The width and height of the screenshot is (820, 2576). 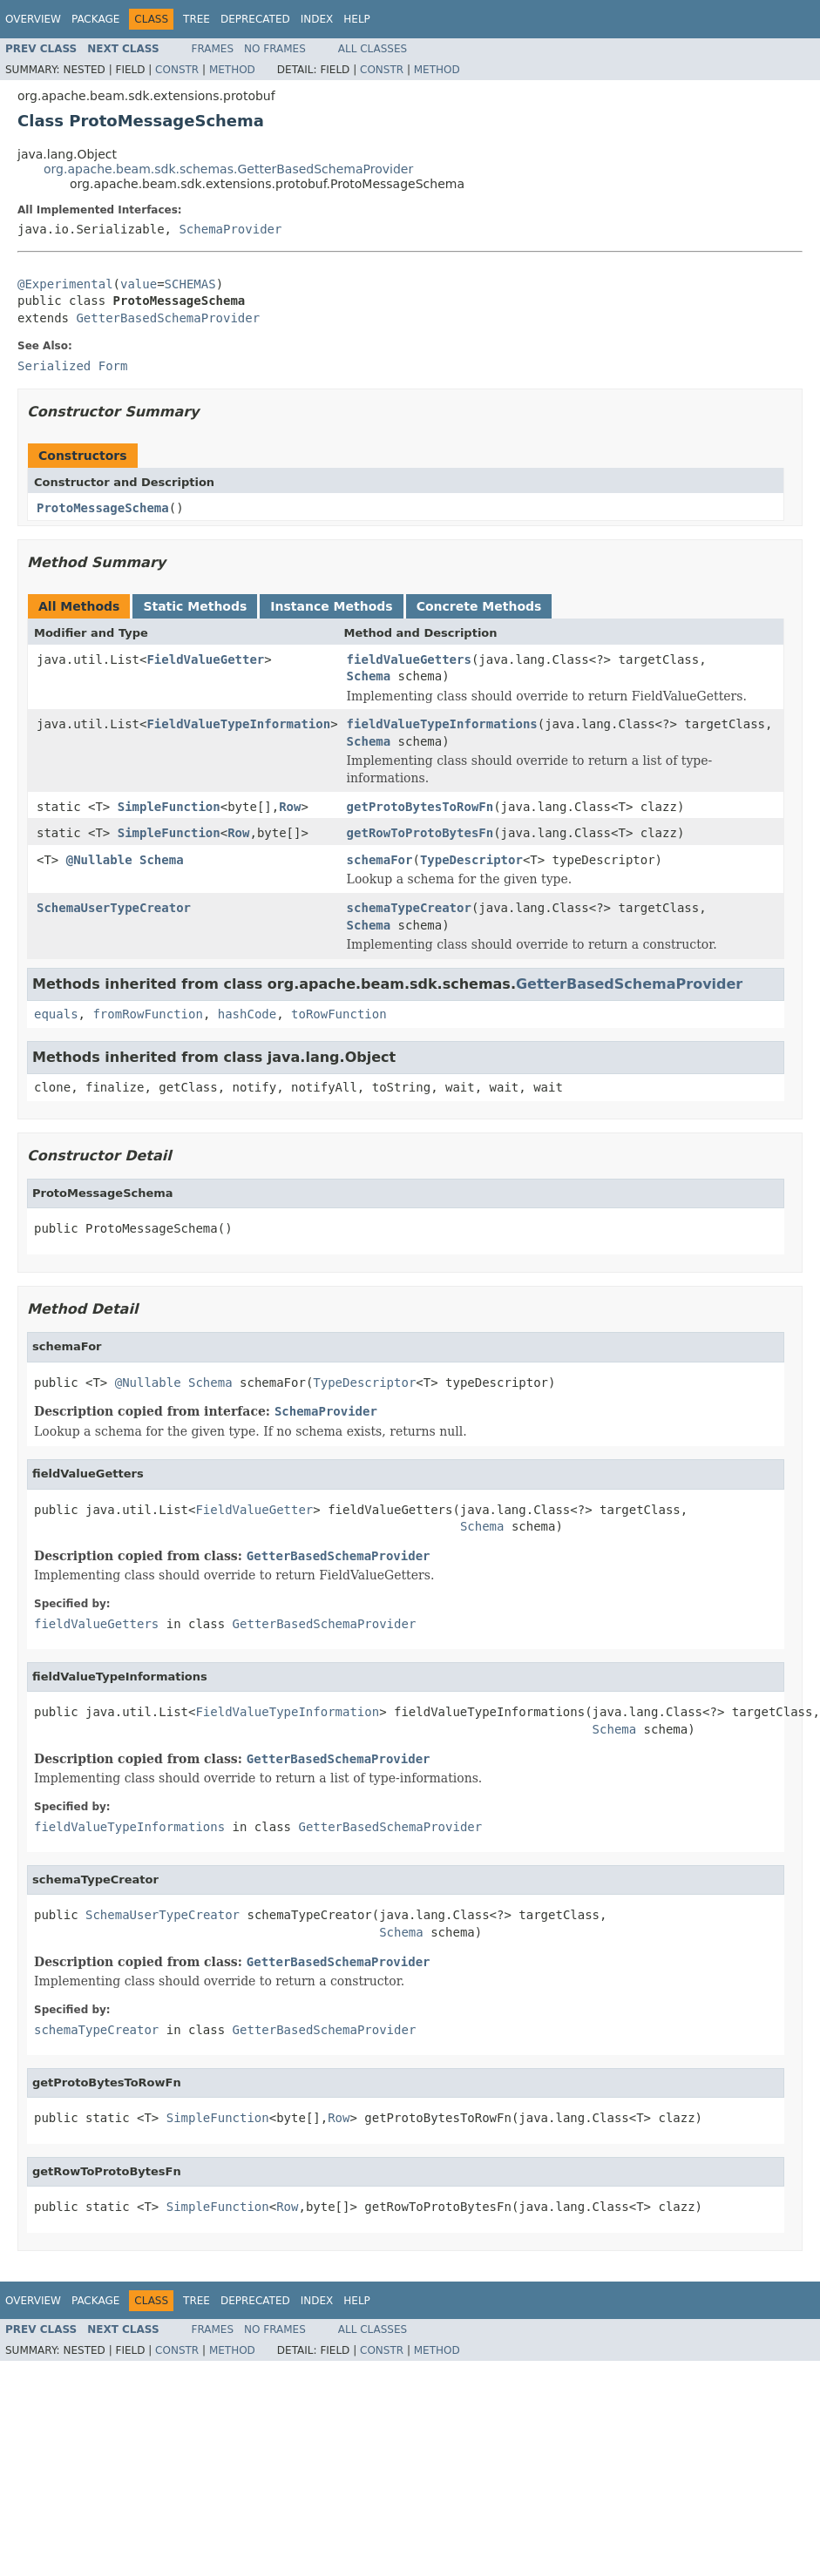 I want to click on org.apache.beam.sdk.schemas.GetterBasedSchemaProvider, so click(x=228, y=169).